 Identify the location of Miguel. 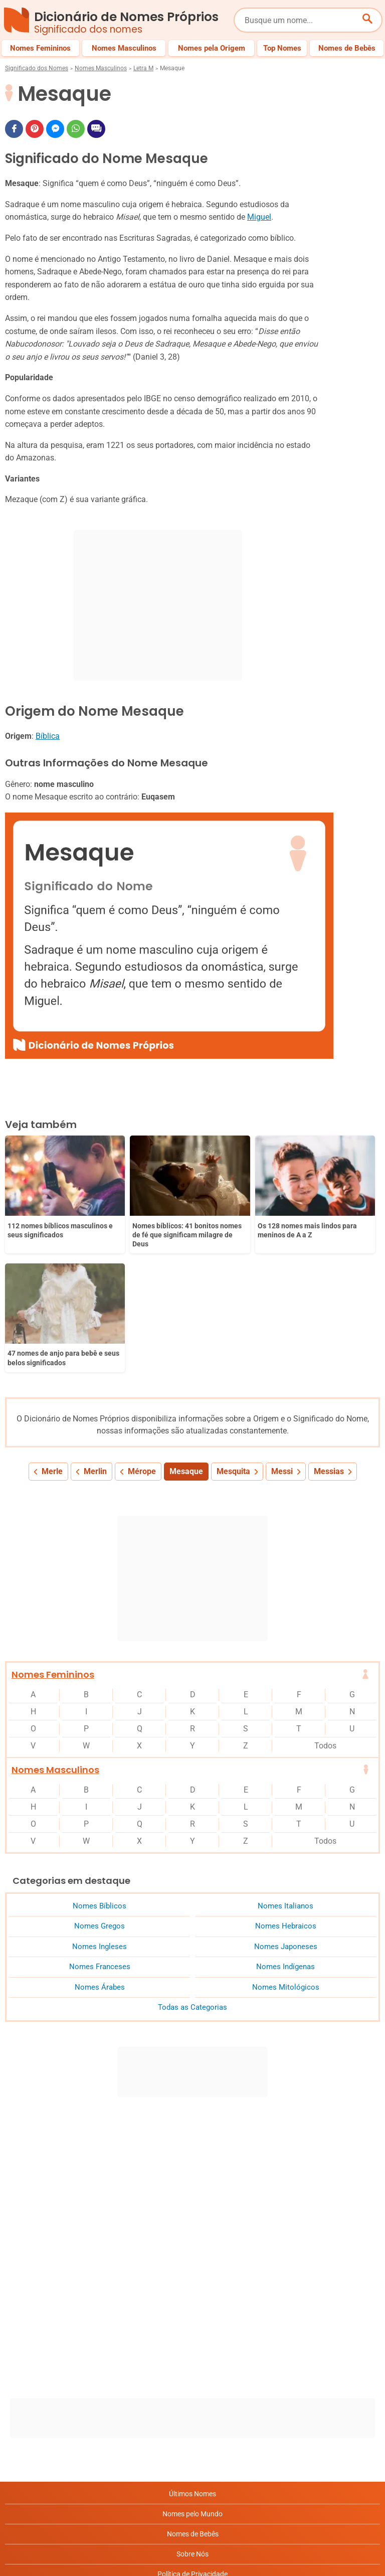
(259, 217).